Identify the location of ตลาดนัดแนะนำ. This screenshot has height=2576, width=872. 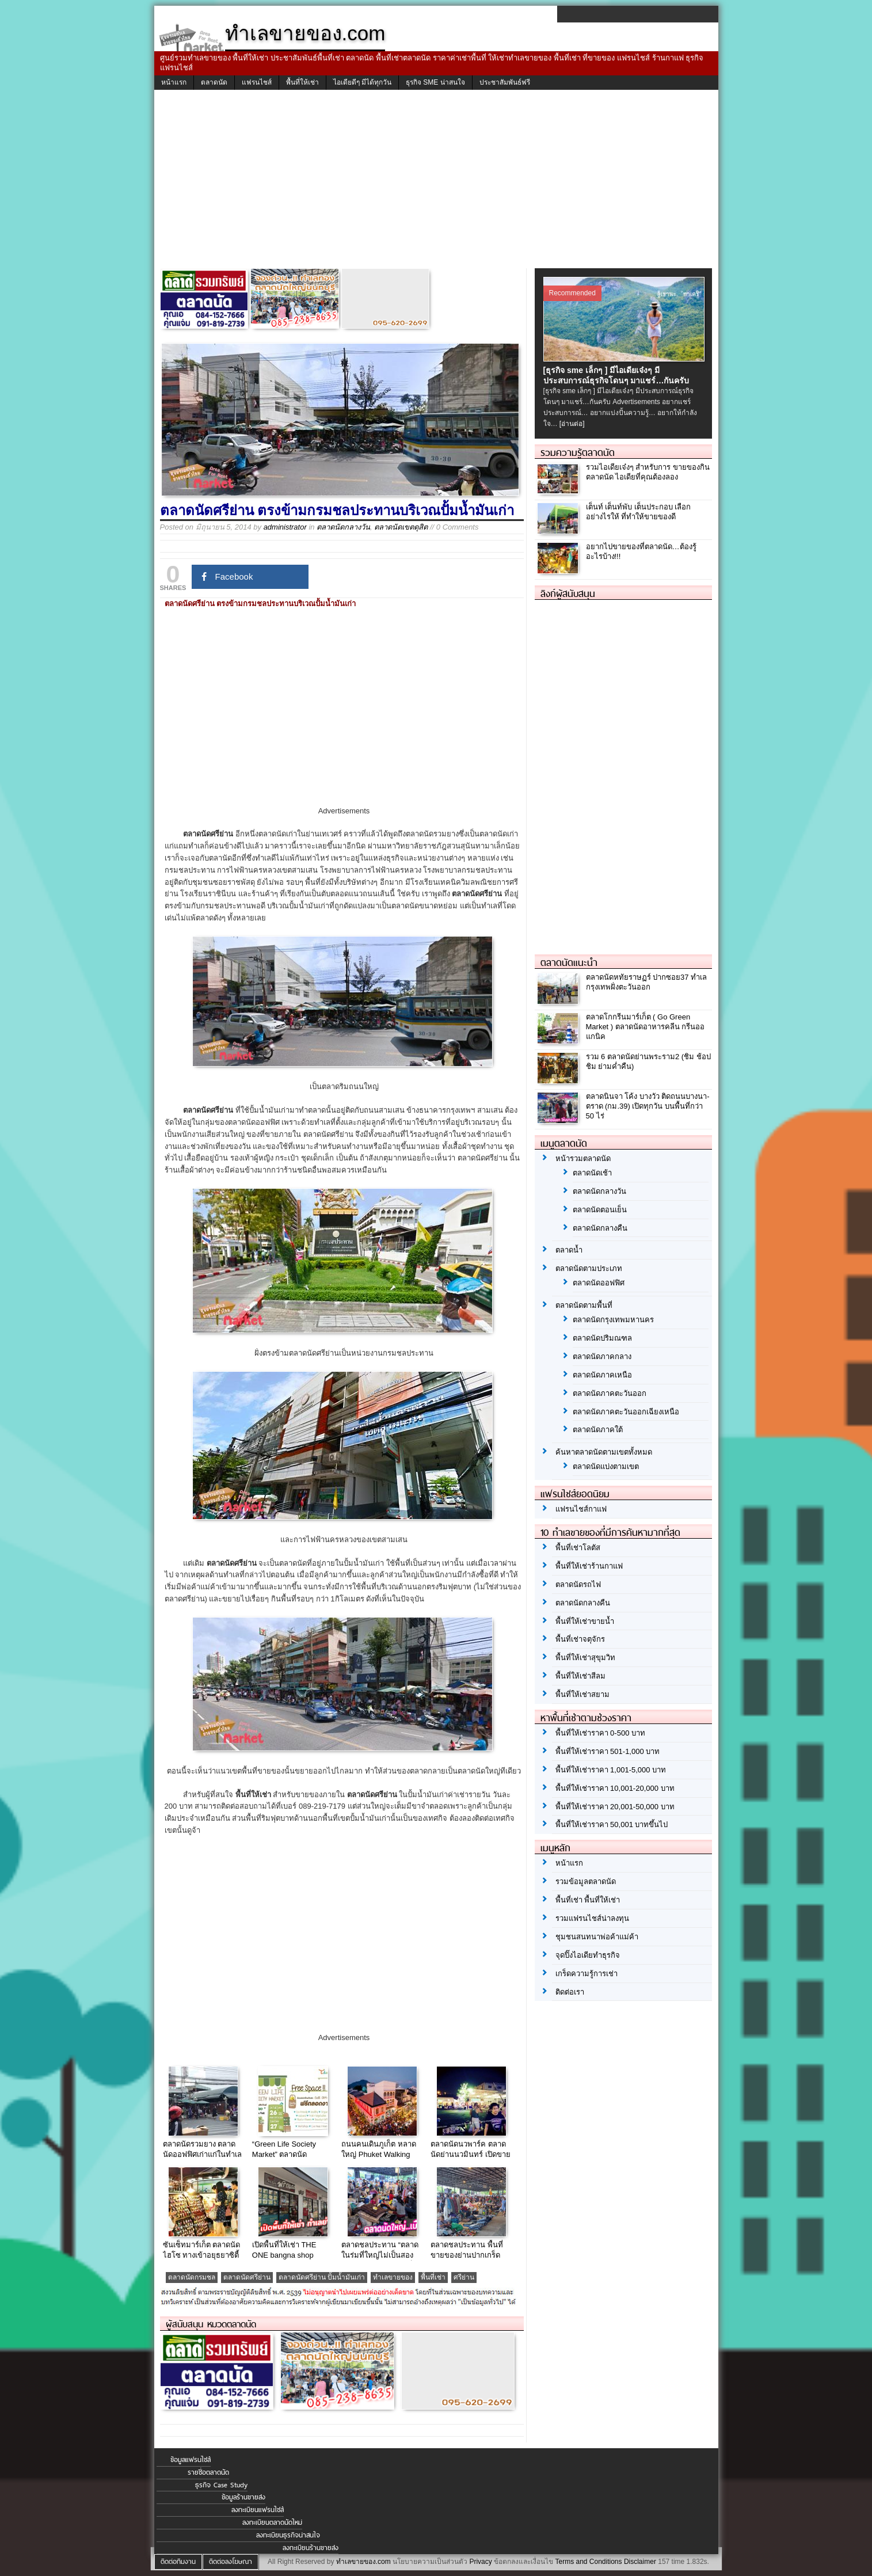
(568, 962).